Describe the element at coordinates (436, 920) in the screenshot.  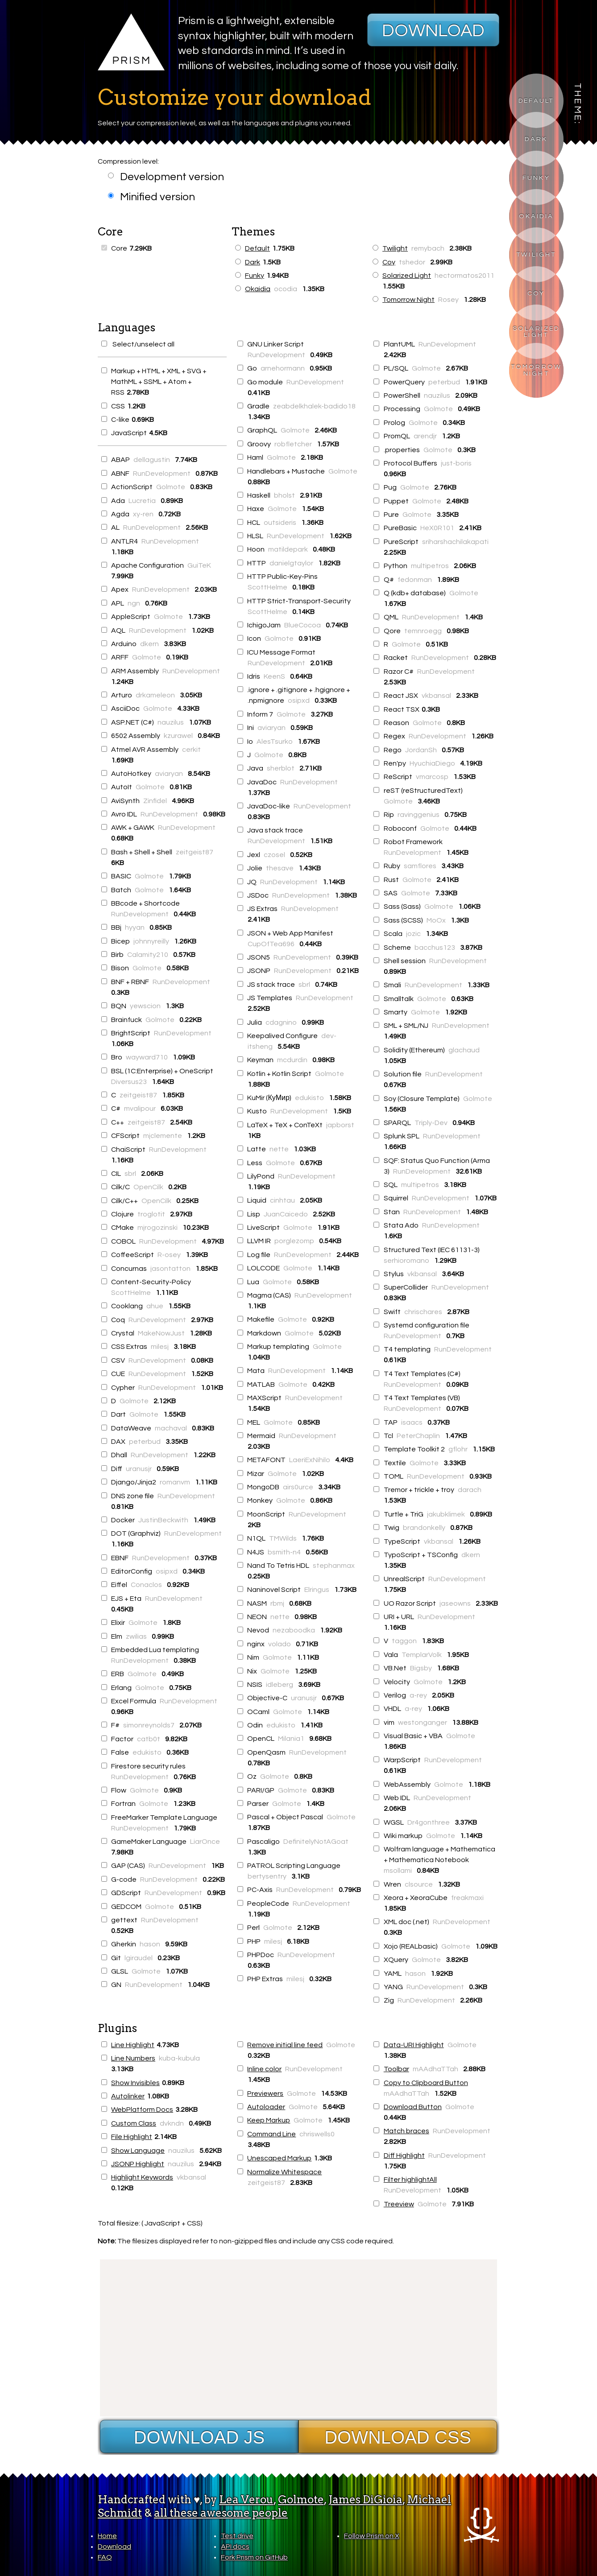
I see `MoOx` at that location.